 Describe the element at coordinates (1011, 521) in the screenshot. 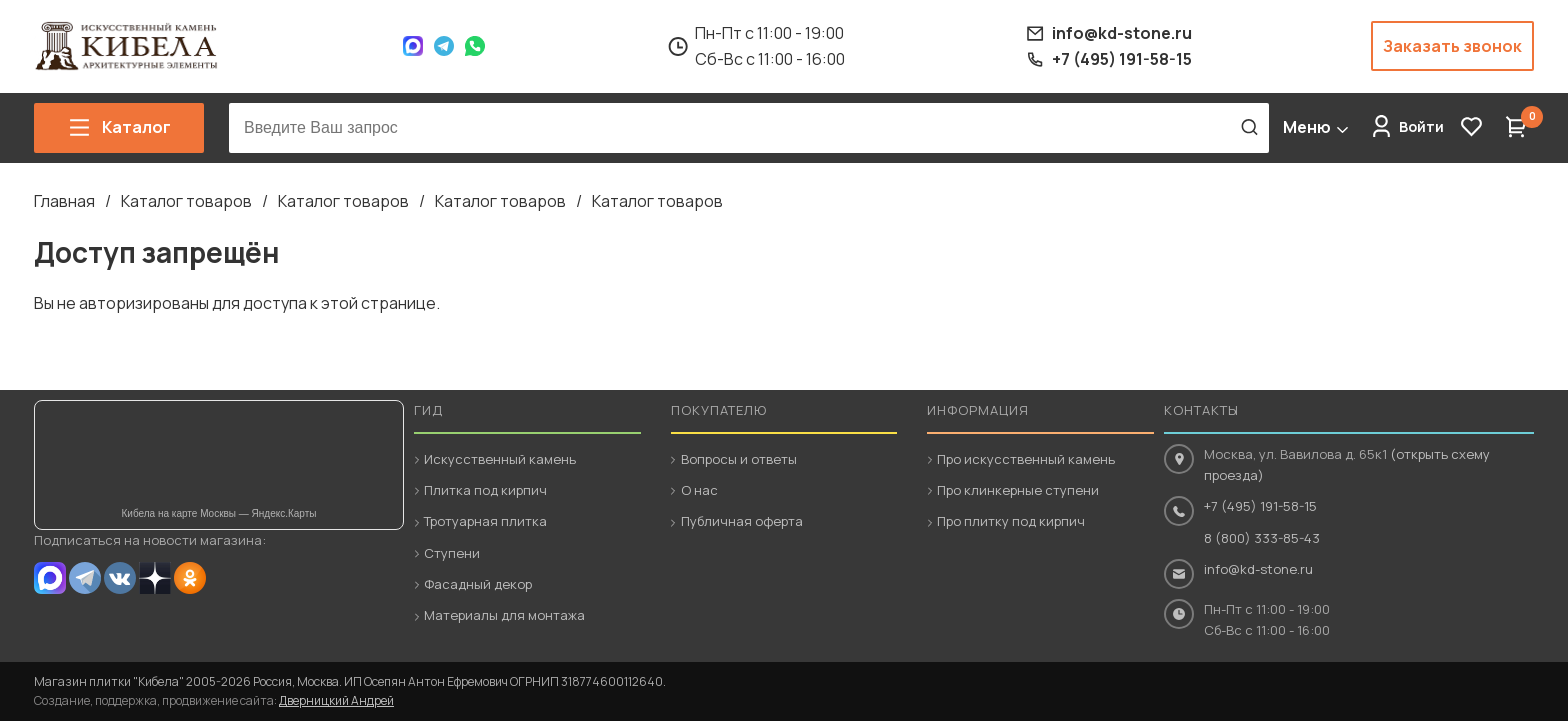

I see `Про плитку под кирпич` at that location.